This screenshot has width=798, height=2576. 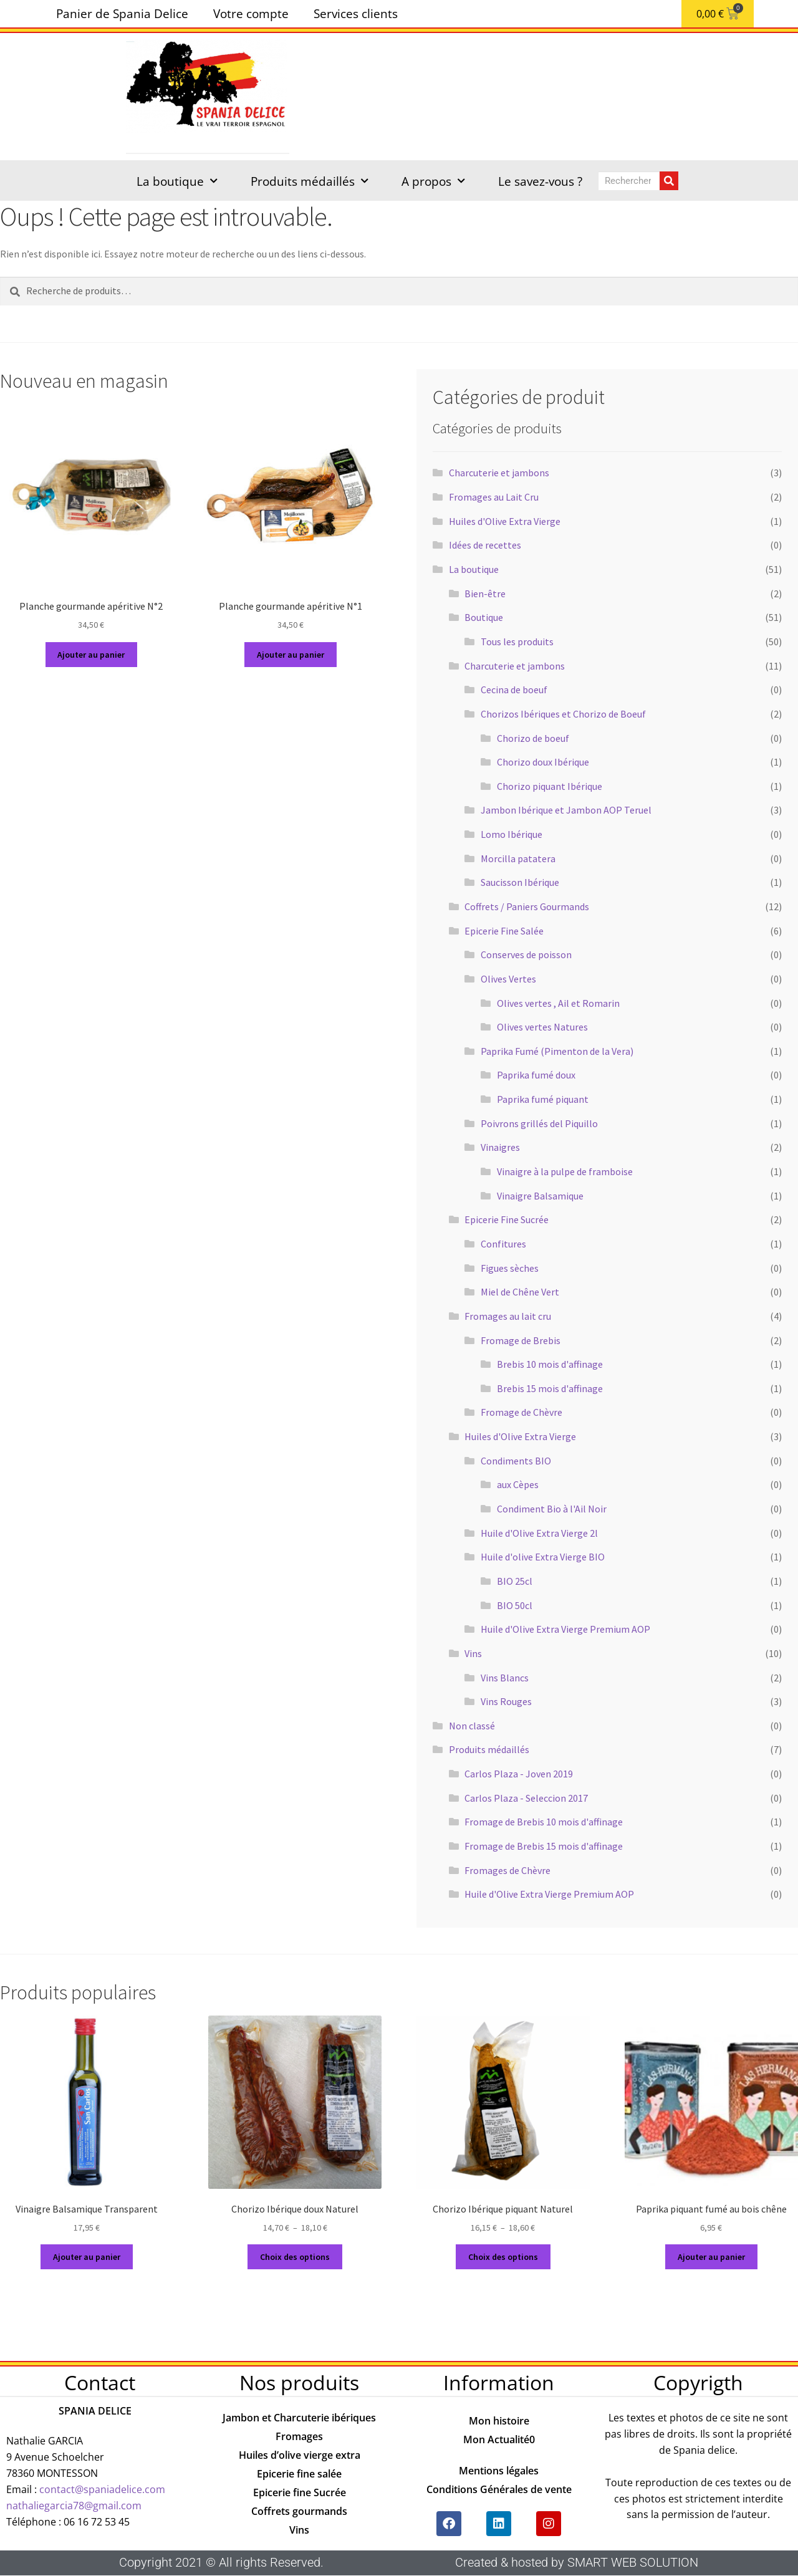 I want to click on contact@spaniadelice.com, so click(x=102, y=2489).